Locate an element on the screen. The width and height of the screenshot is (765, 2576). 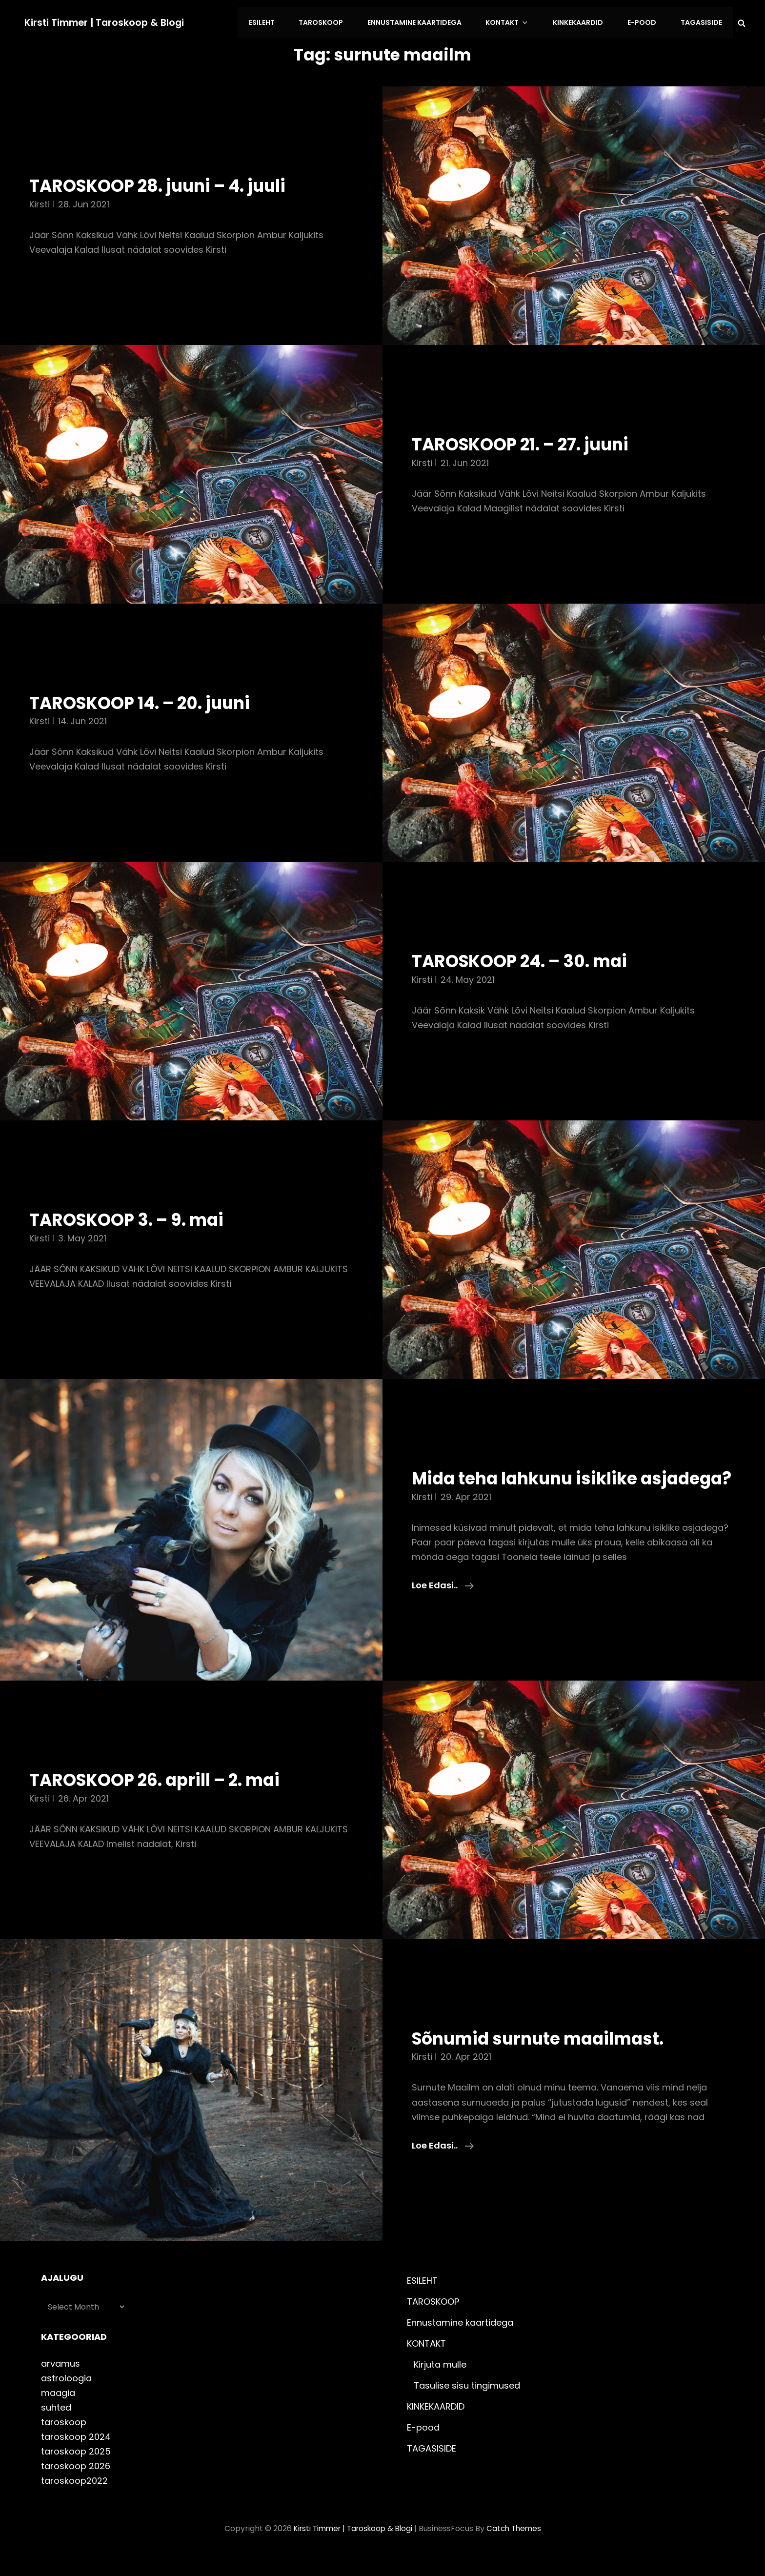
TAROSKOOP 28. juuni – 4. juuli is located at coordinates (169, 182).